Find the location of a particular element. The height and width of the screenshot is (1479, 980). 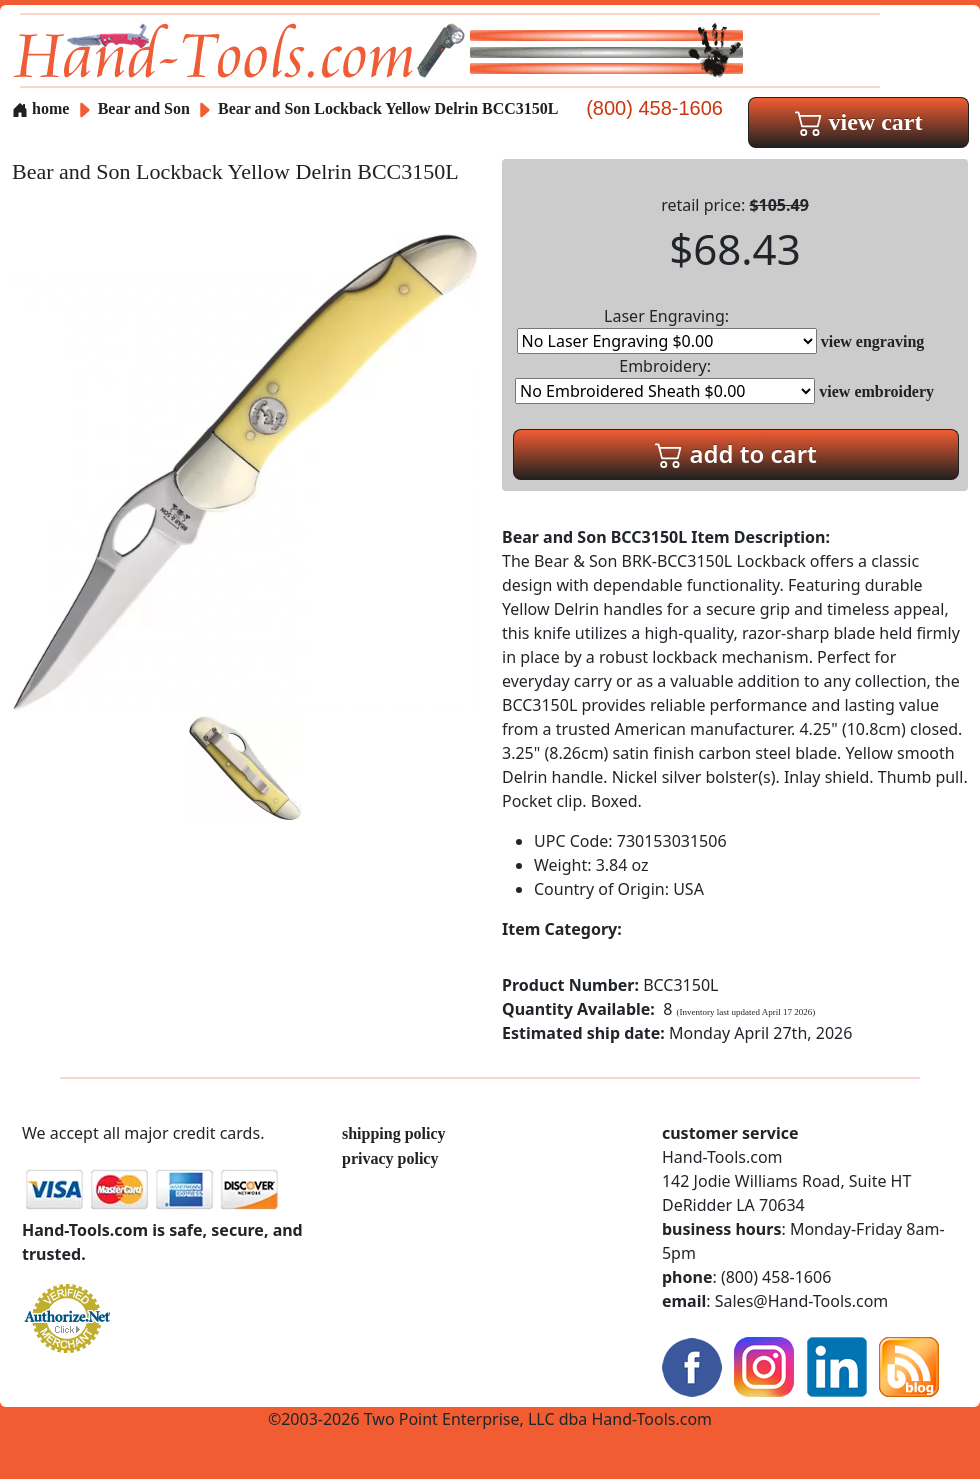

shipping policy is located at coordinates (394, 1133).